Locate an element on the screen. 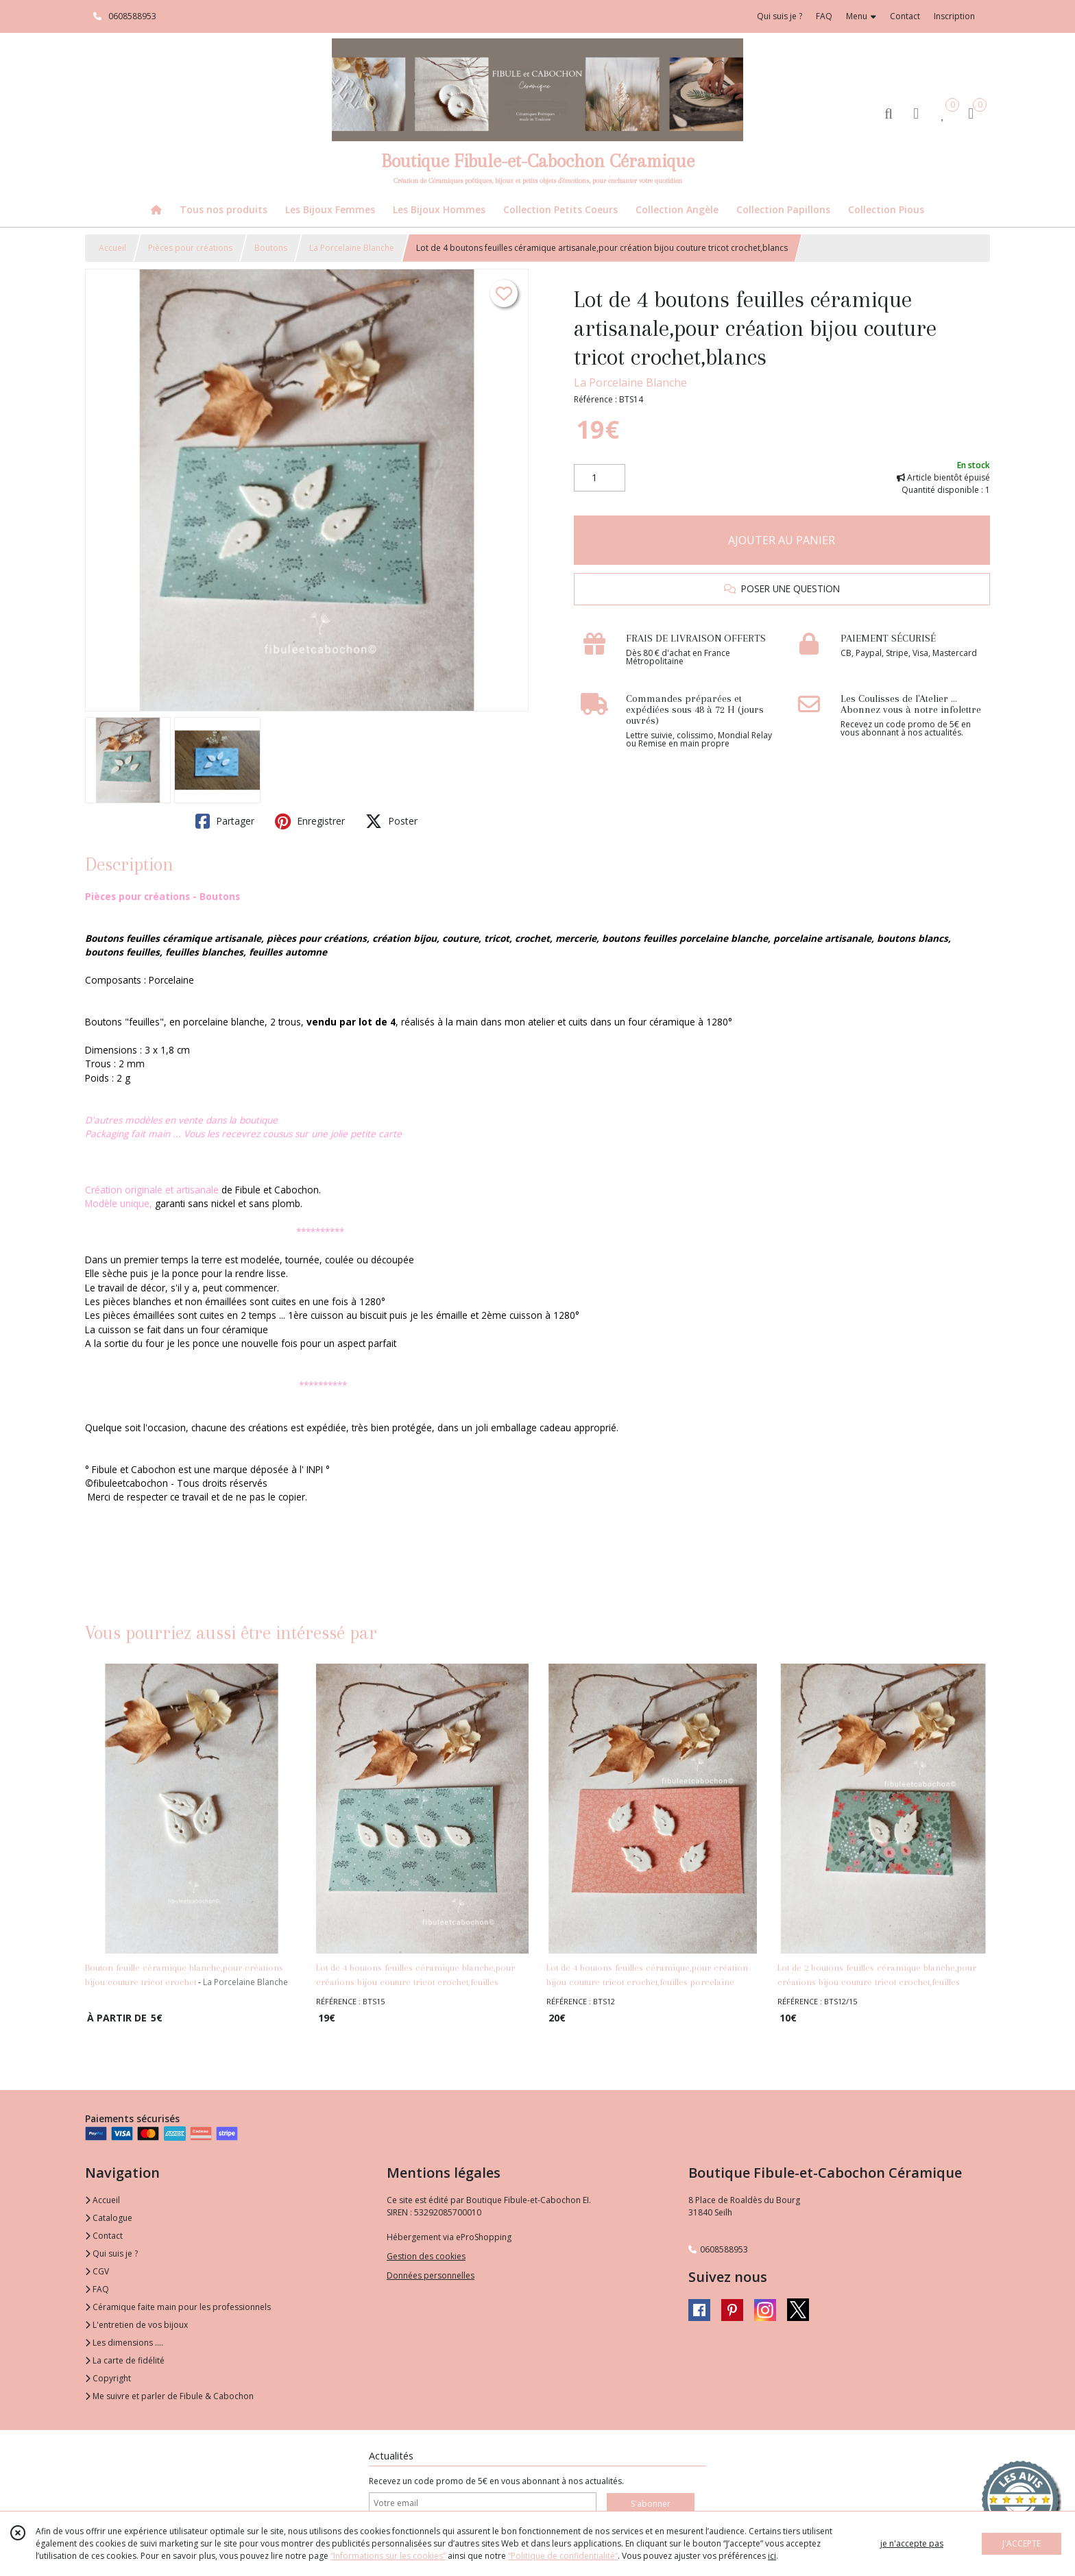 The image size is (1075, 2576). Boutons is located at coordinates (270, 248).